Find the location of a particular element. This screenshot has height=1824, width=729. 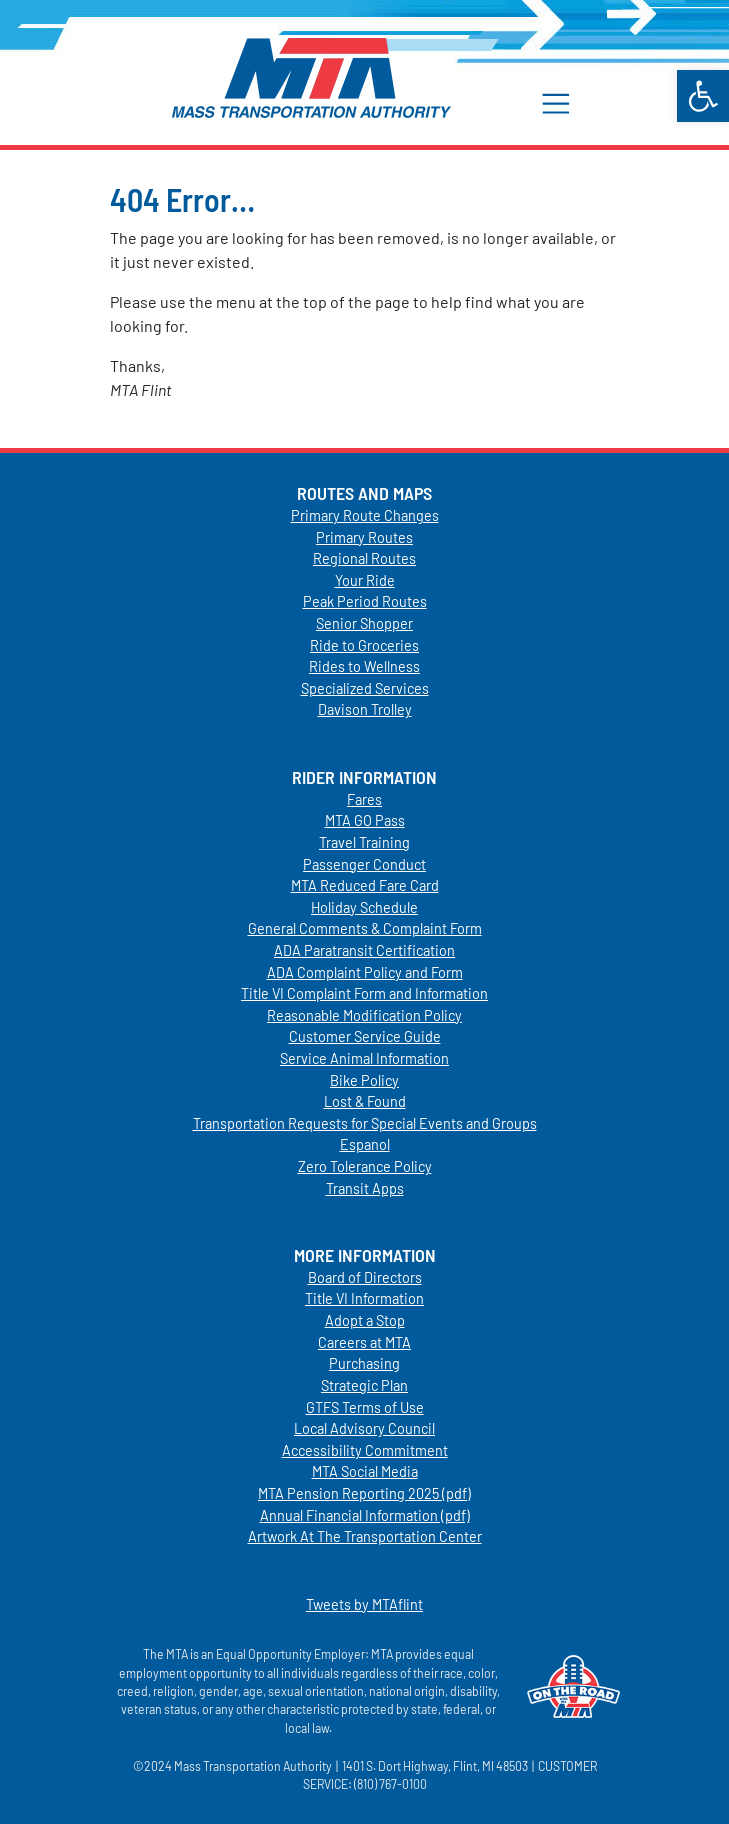

ADA Complaint Policy and Form [link] is located at coordinates (365, 972).